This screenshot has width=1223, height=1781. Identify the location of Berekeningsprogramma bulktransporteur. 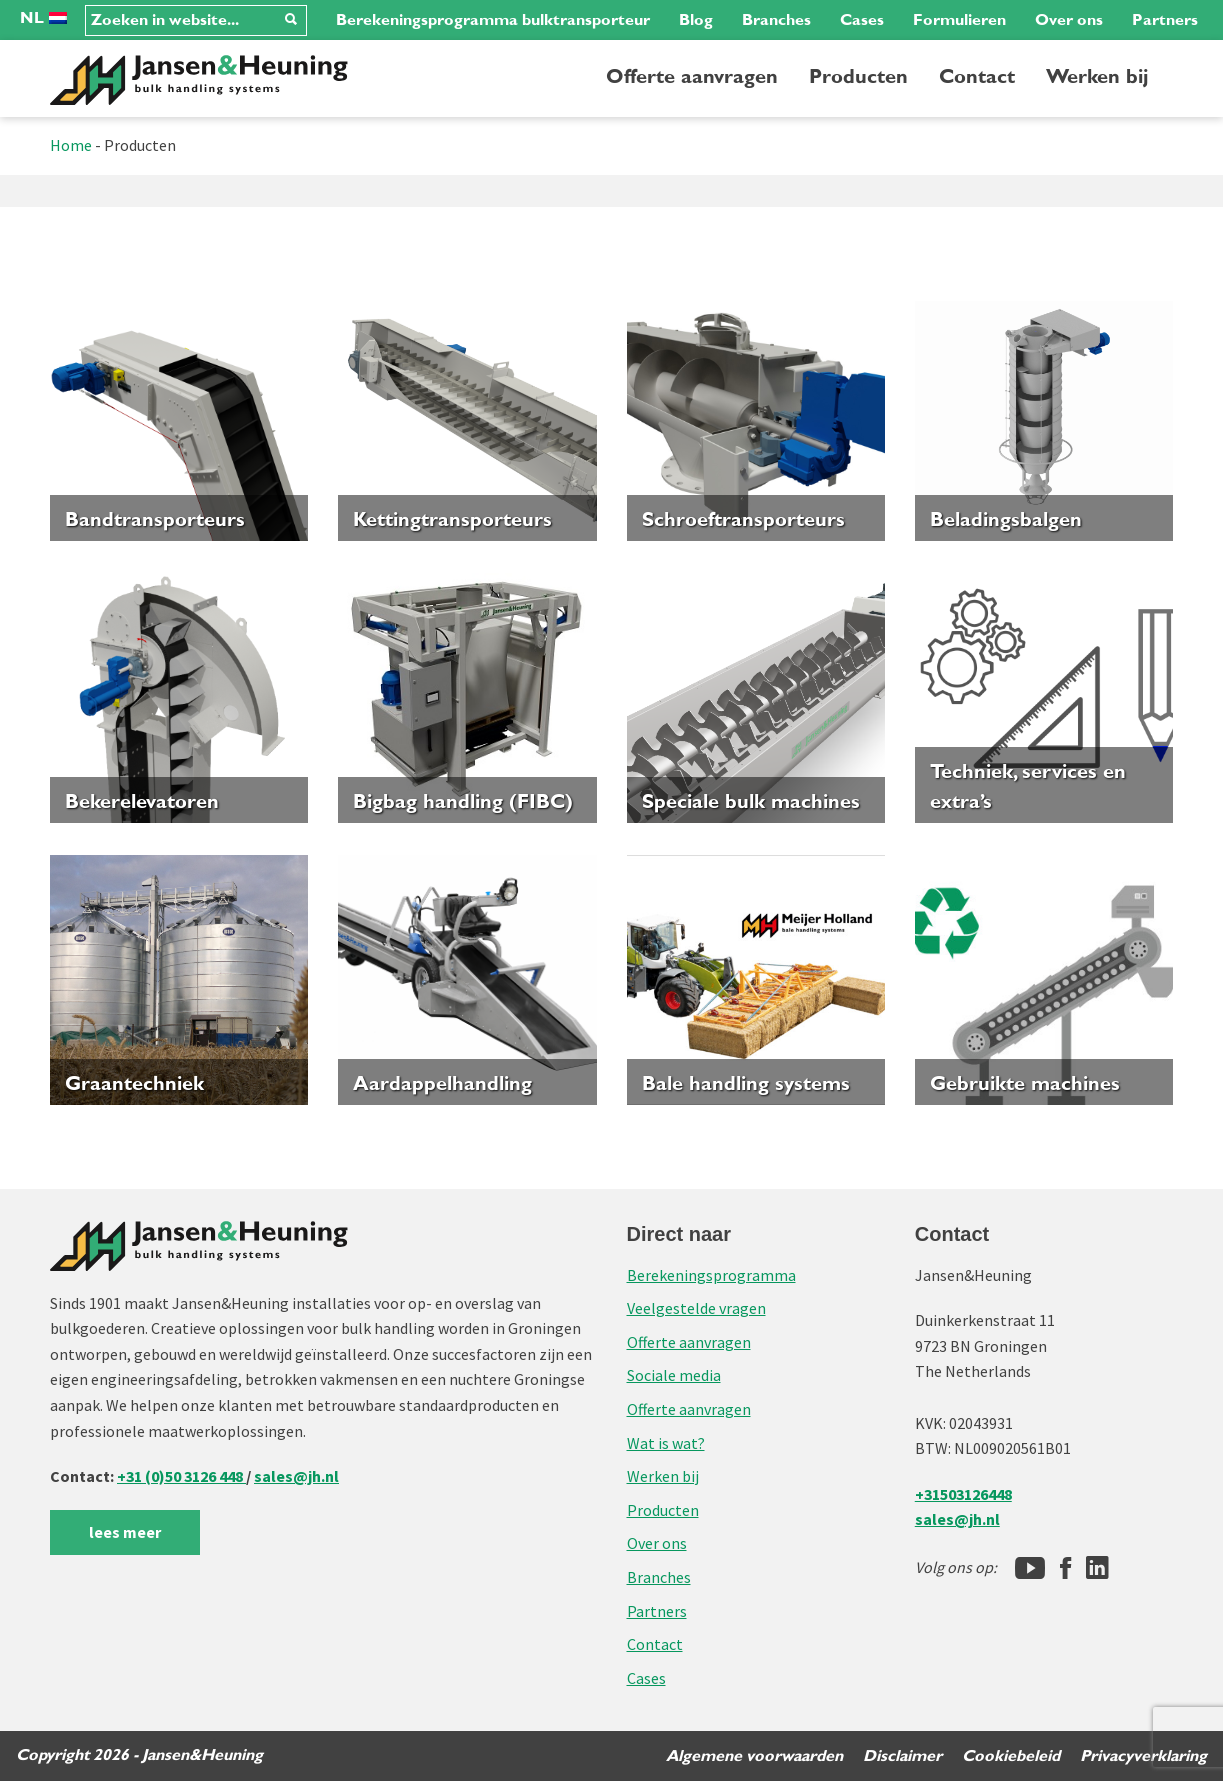
(493, 20).